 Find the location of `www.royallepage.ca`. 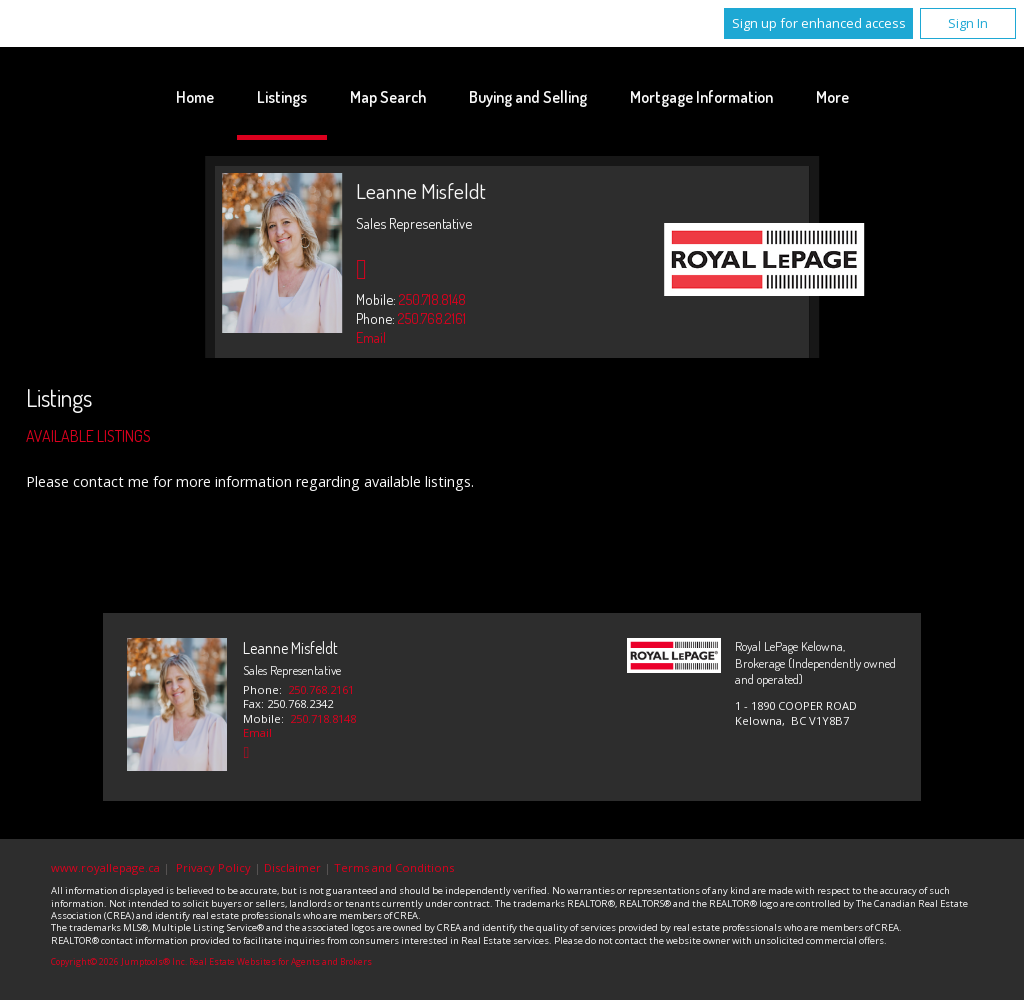

www.royallepage.ca is located at coordinates (105, 867).